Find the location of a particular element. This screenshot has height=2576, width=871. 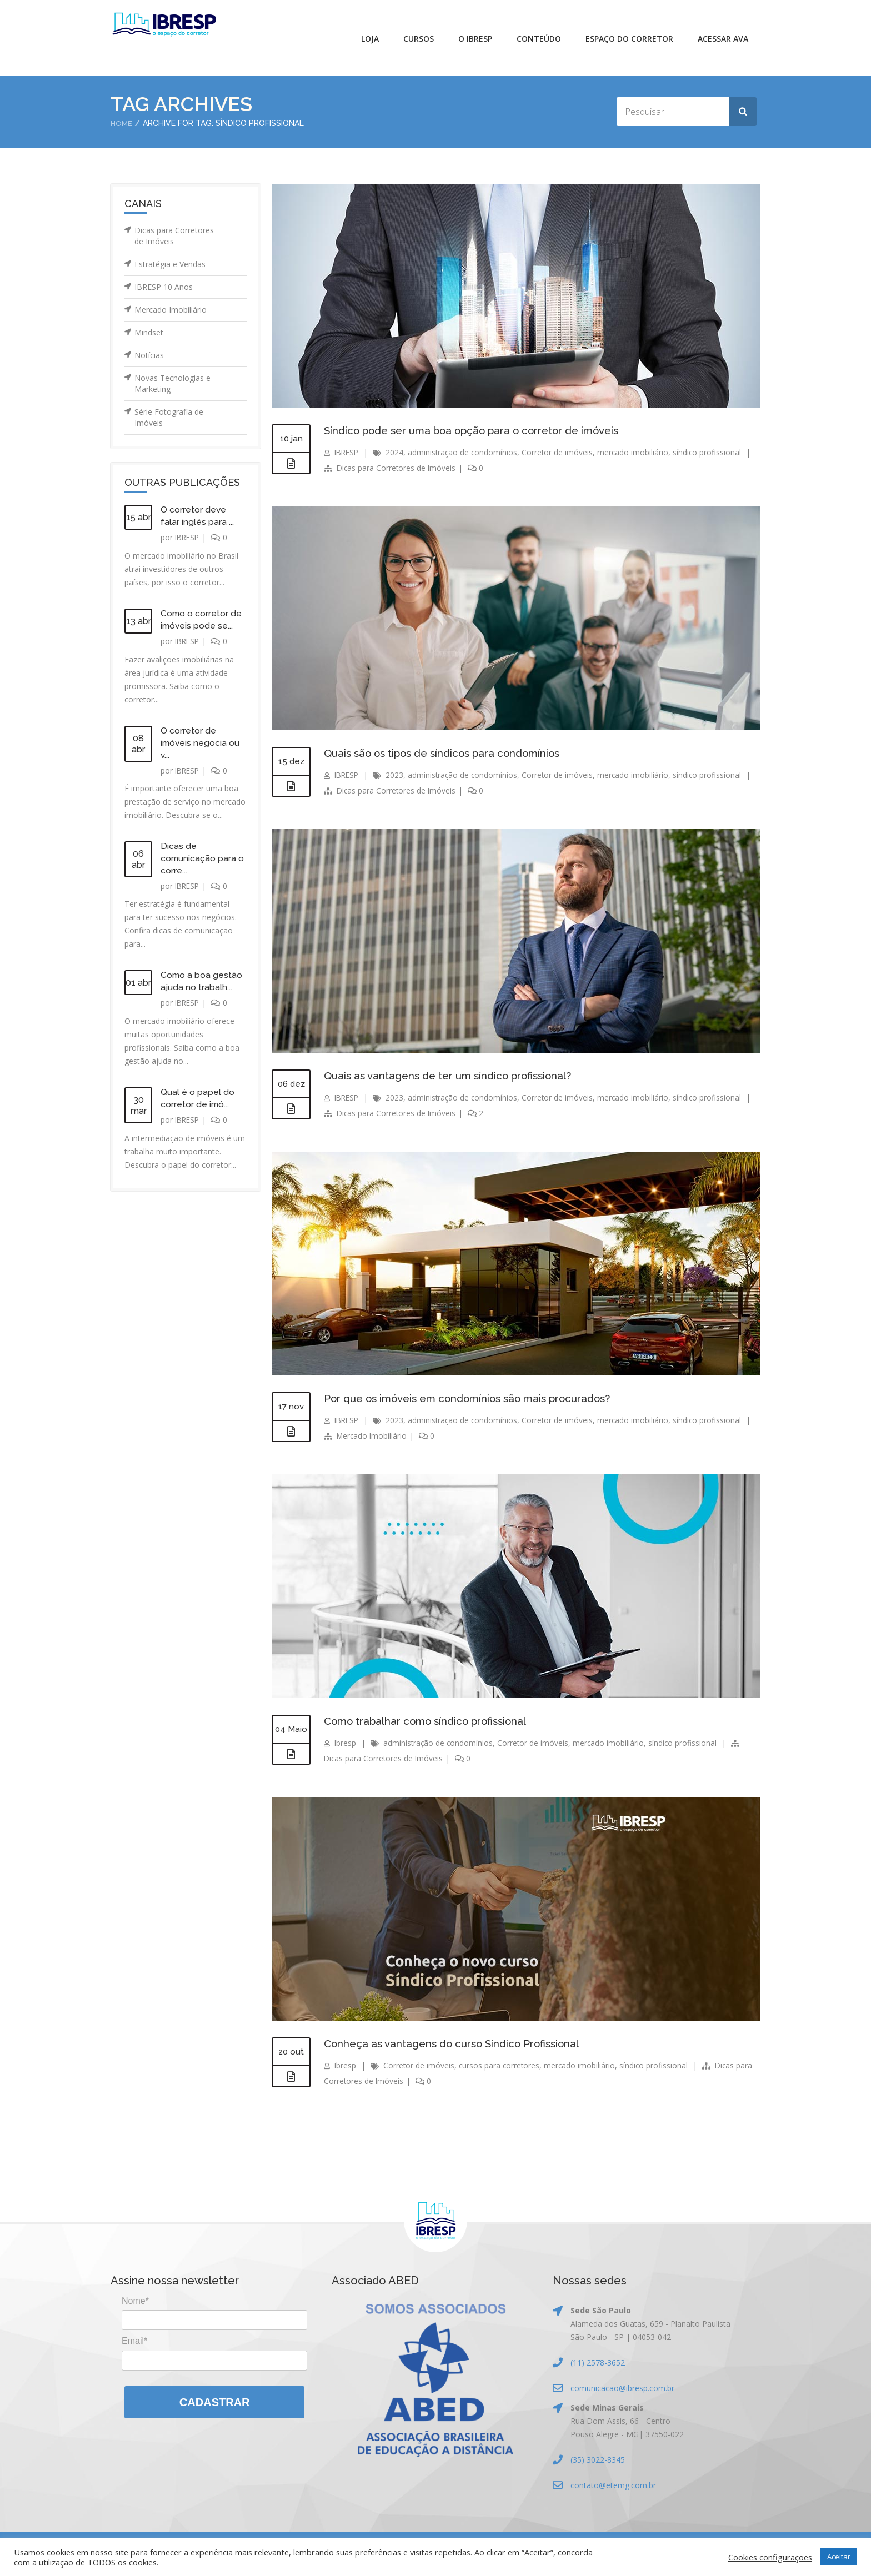

síndico profissional is located at coordinates (712, 452).